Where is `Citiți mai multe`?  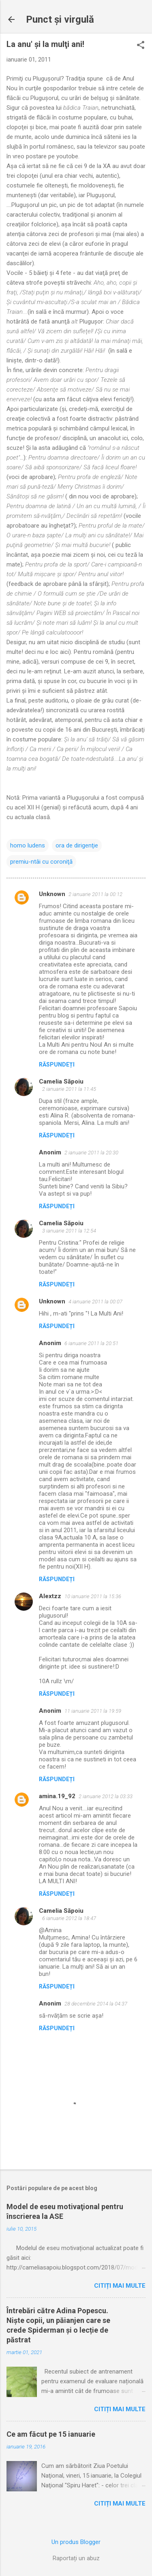 Citiți mai multe is located at coordinates (120, 2285).